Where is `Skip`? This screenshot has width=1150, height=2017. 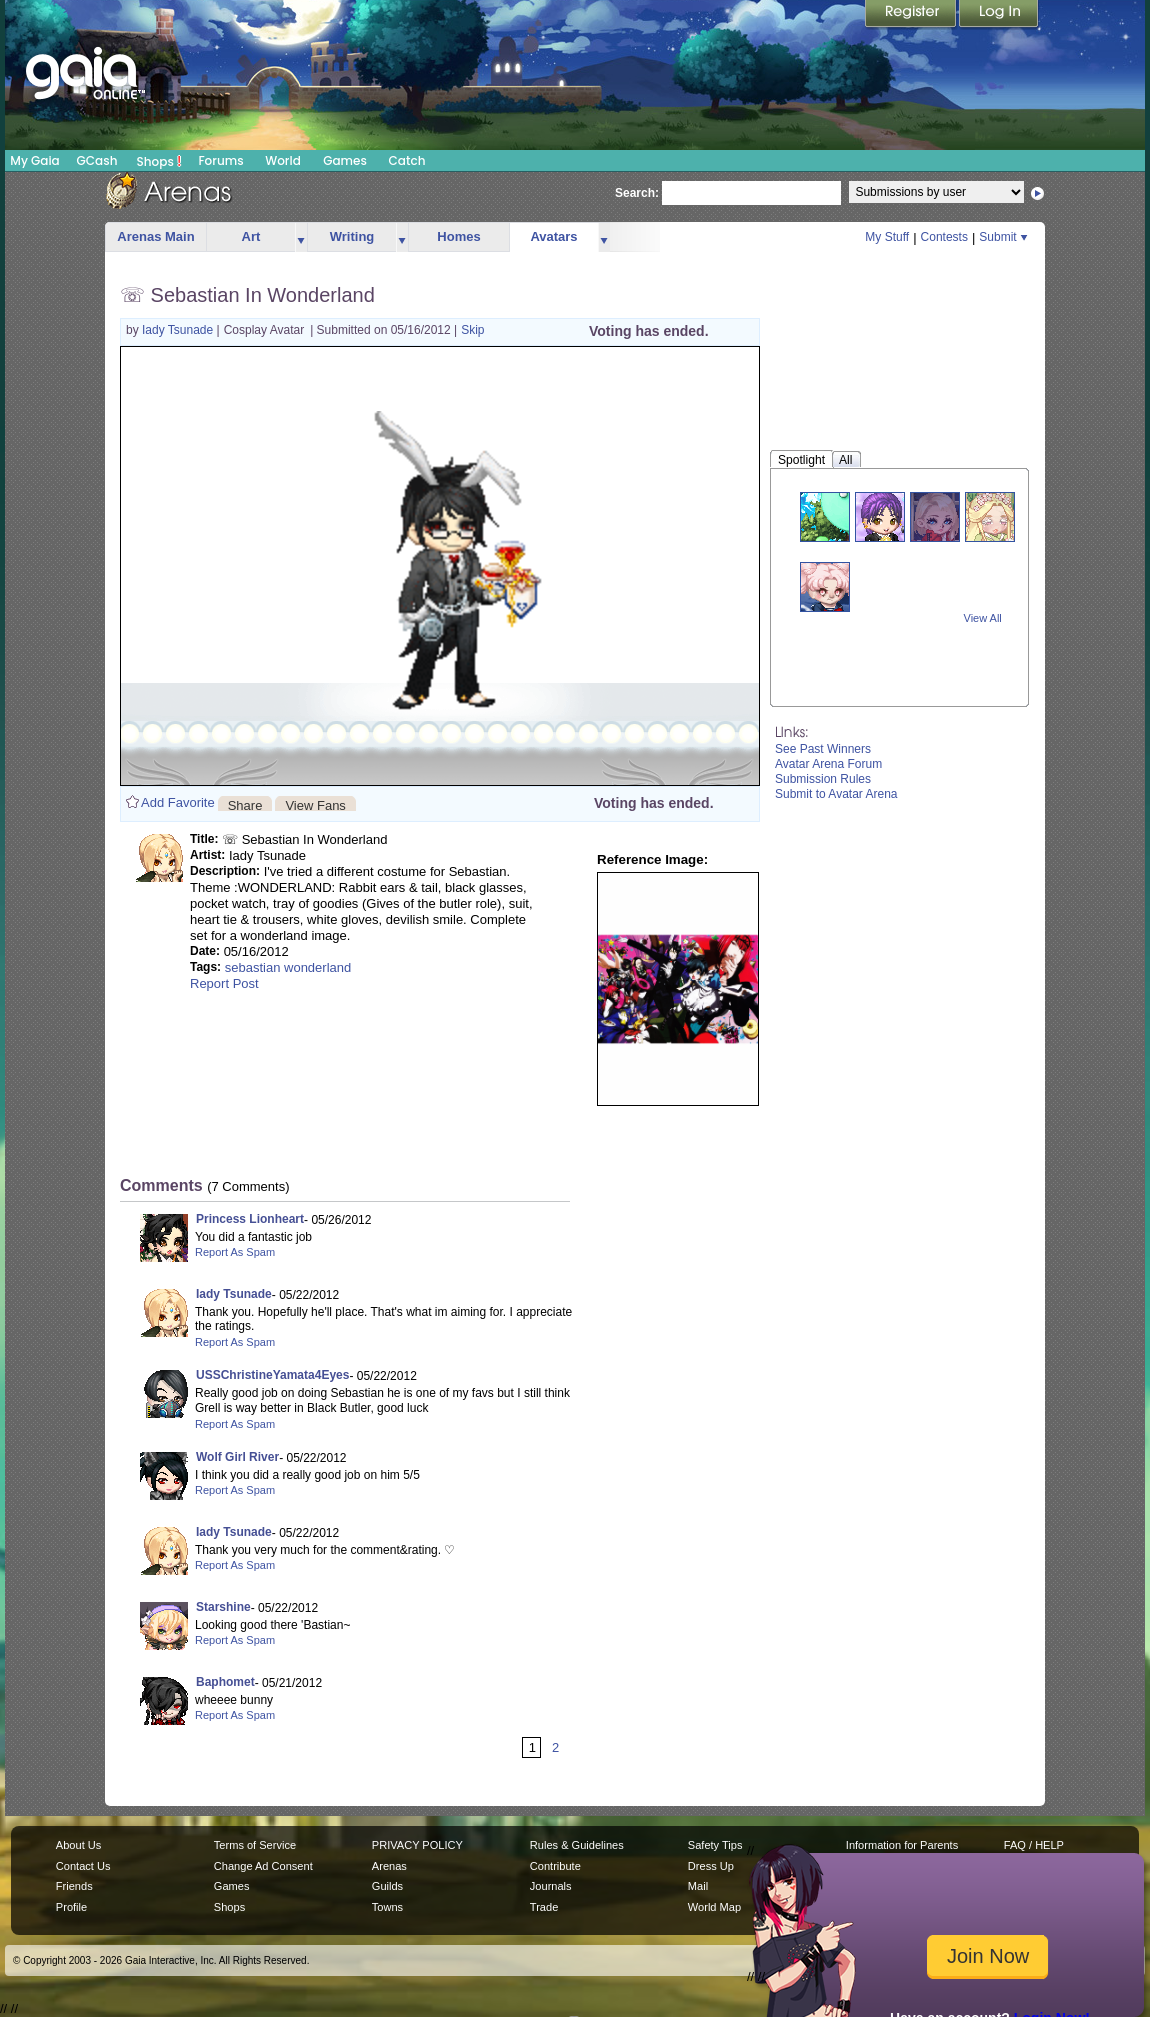
Skip is located at coordinates (472, 330).